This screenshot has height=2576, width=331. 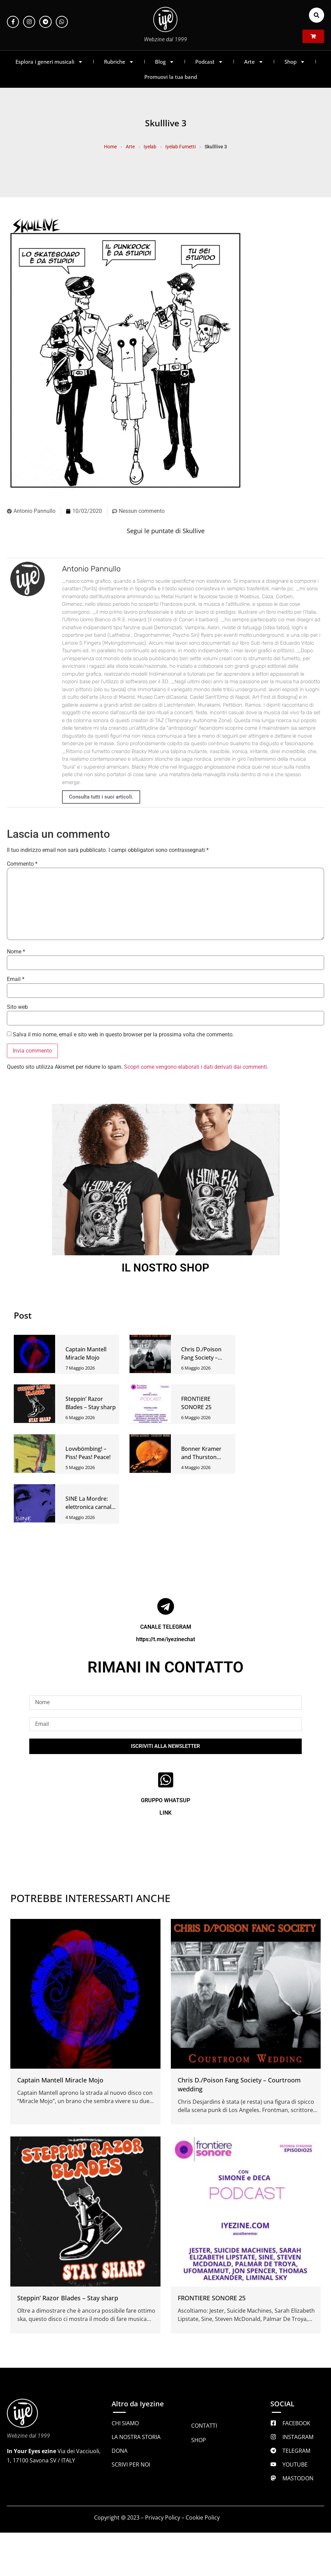 I want to click on Rubriche, so click(x=119, y=62).